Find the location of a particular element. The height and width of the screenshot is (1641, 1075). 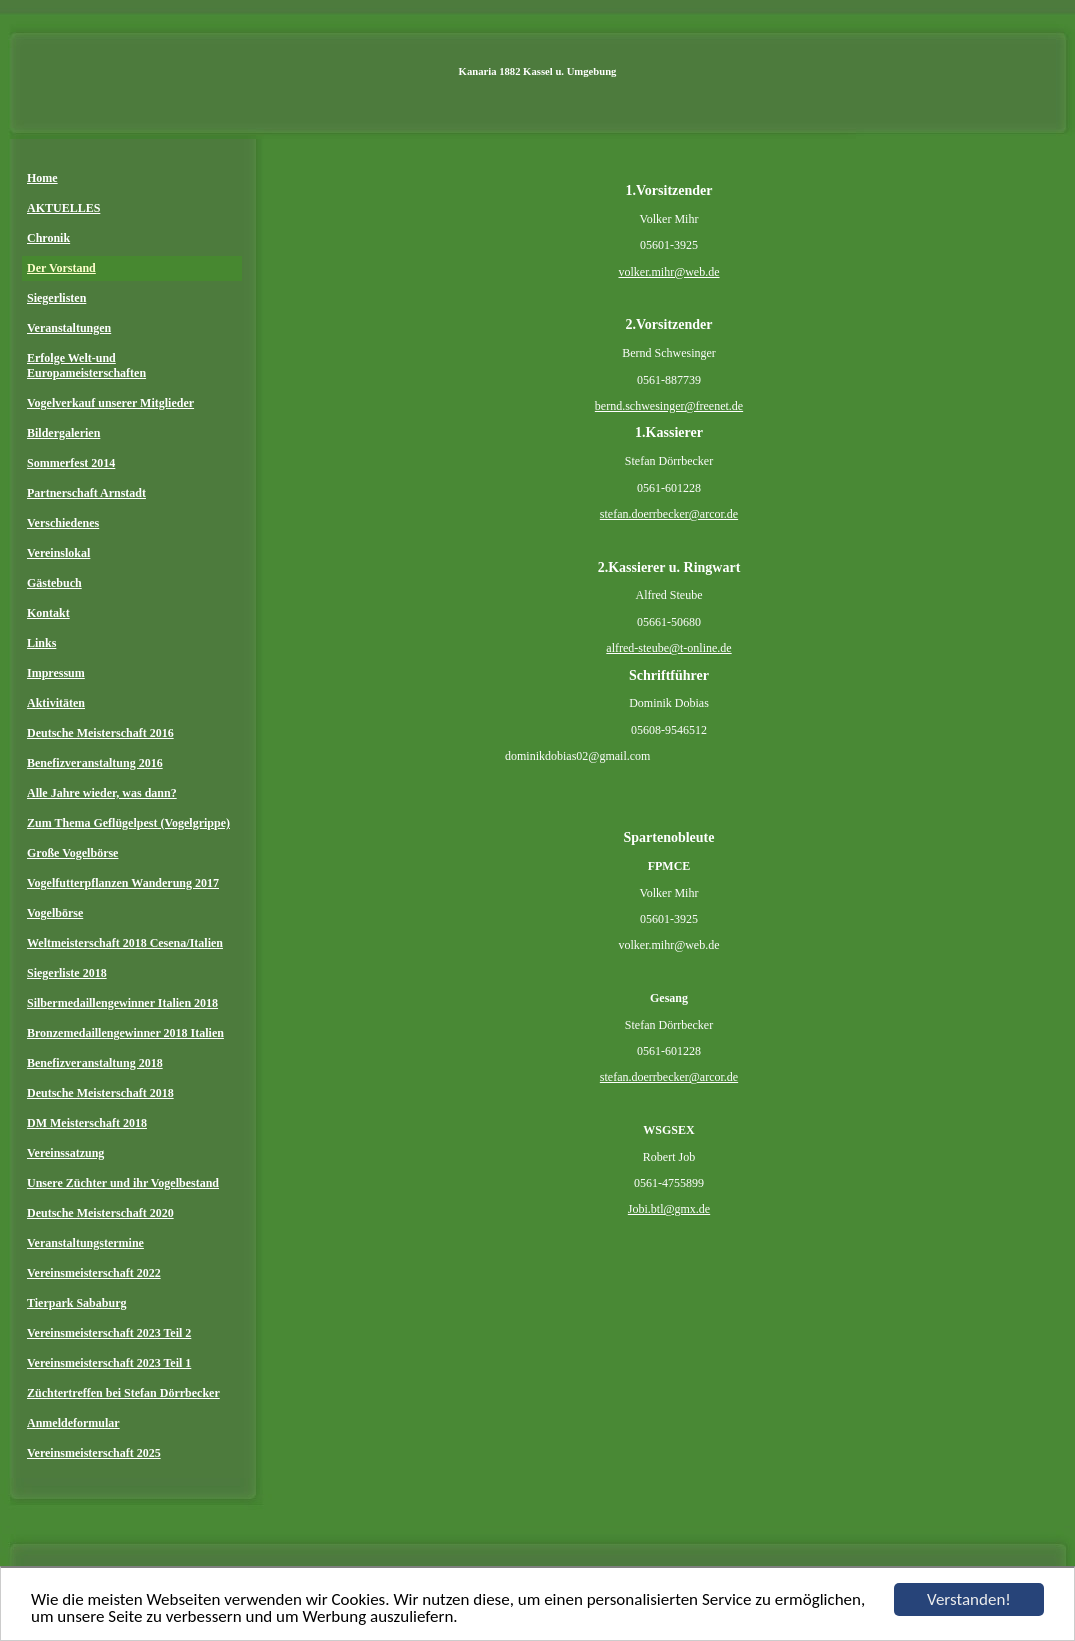

Partnerschaft Arnstadt is located at coordinates (86, 493).